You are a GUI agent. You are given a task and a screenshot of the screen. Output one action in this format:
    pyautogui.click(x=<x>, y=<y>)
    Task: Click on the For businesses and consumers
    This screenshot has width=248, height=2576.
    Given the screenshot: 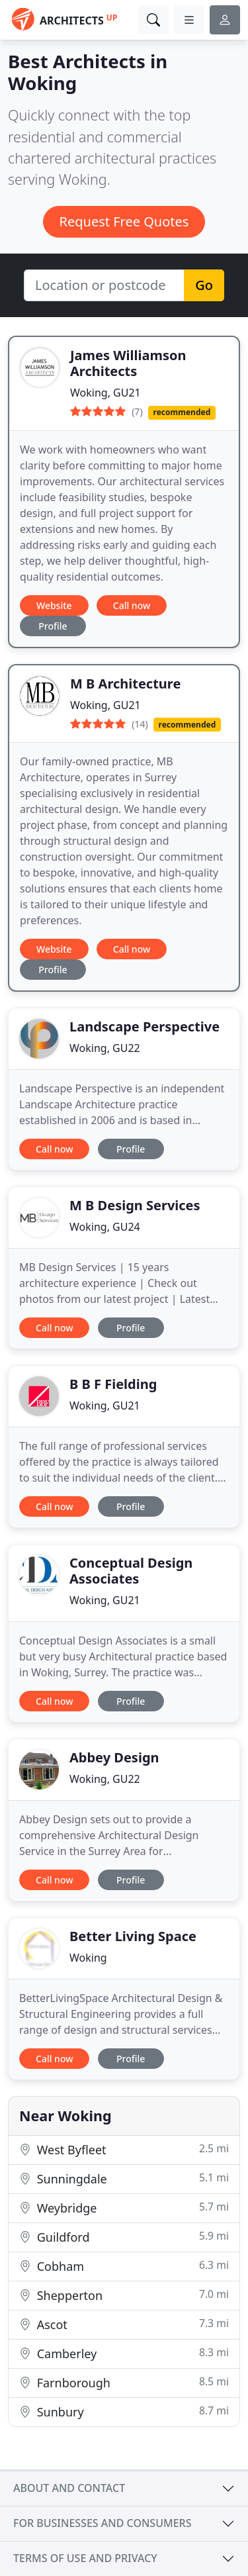 What is the action you would take?
    pyautogui.click(x=102, y=2523)
    